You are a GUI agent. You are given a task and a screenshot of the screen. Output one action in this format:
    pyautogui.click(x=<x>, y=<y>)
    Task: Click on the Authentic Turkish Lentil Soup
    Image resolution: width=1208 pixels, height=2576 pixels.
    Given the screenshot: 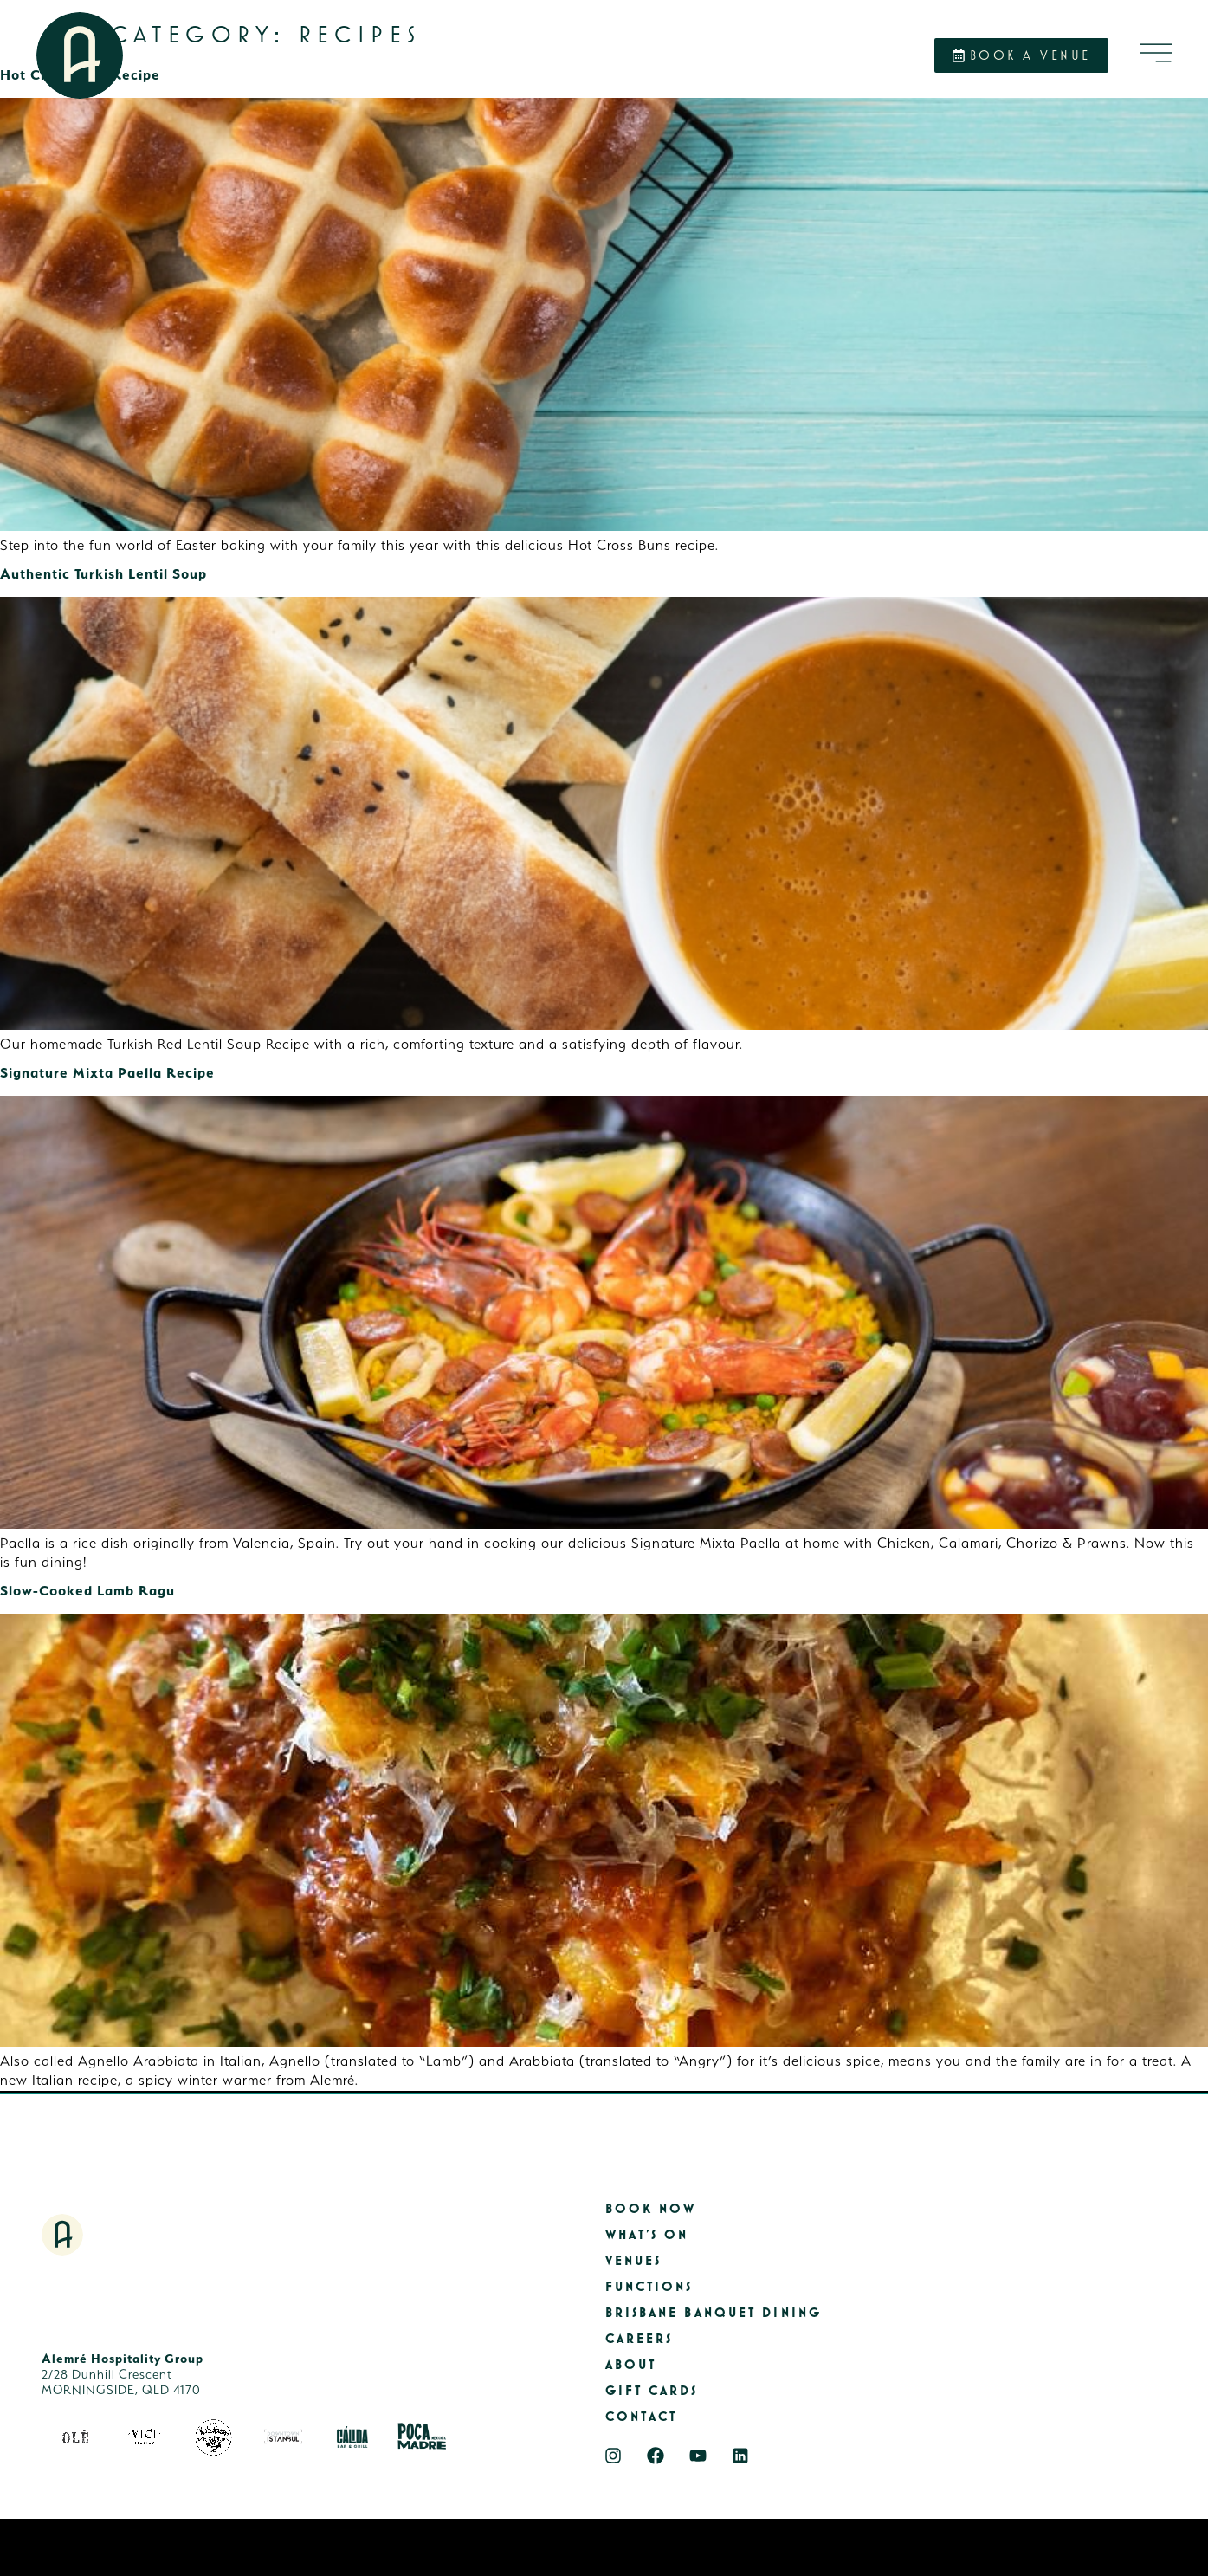 What is the action you would take?
    pyautogui.click(x=103, y=573)
    